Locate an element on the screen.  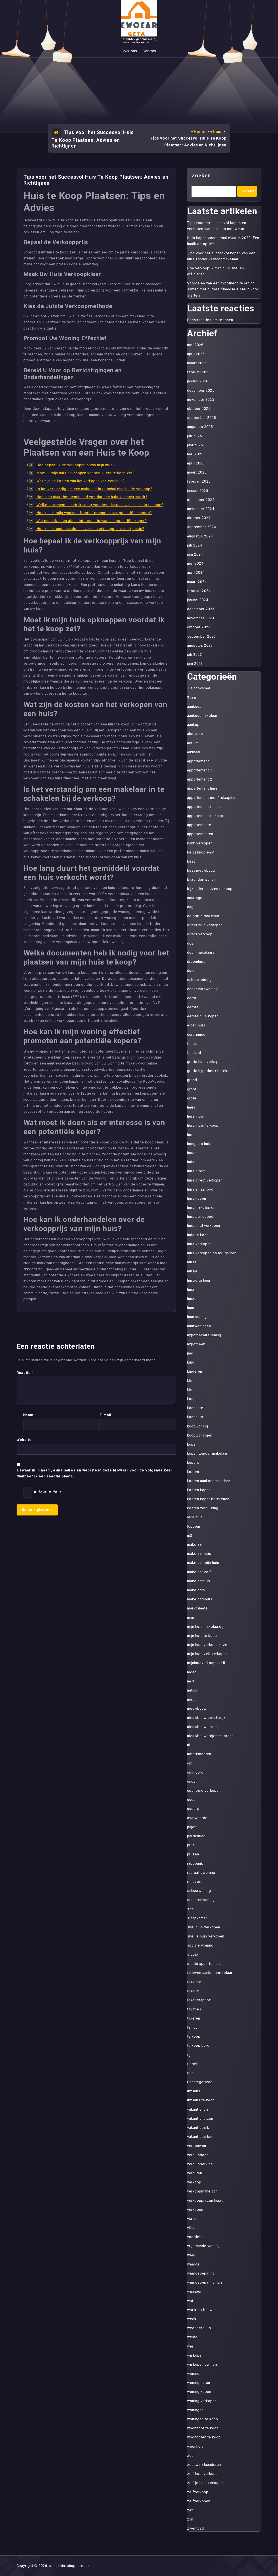
augustus 2025 is located at coordinates (200, 427).